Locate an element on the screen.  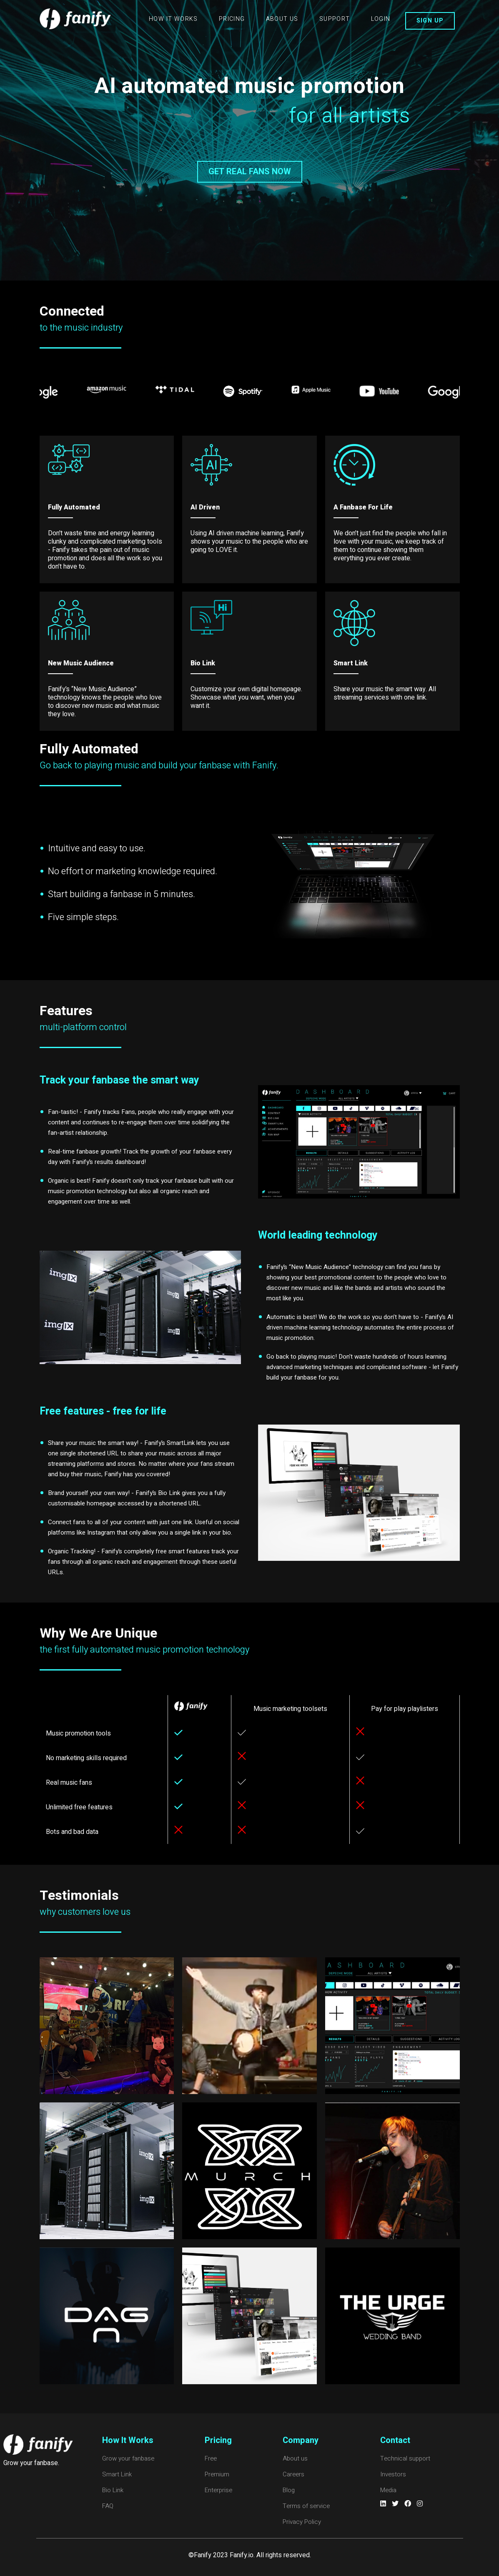
Grow your fanbase is located at coordinates (128, 2458).